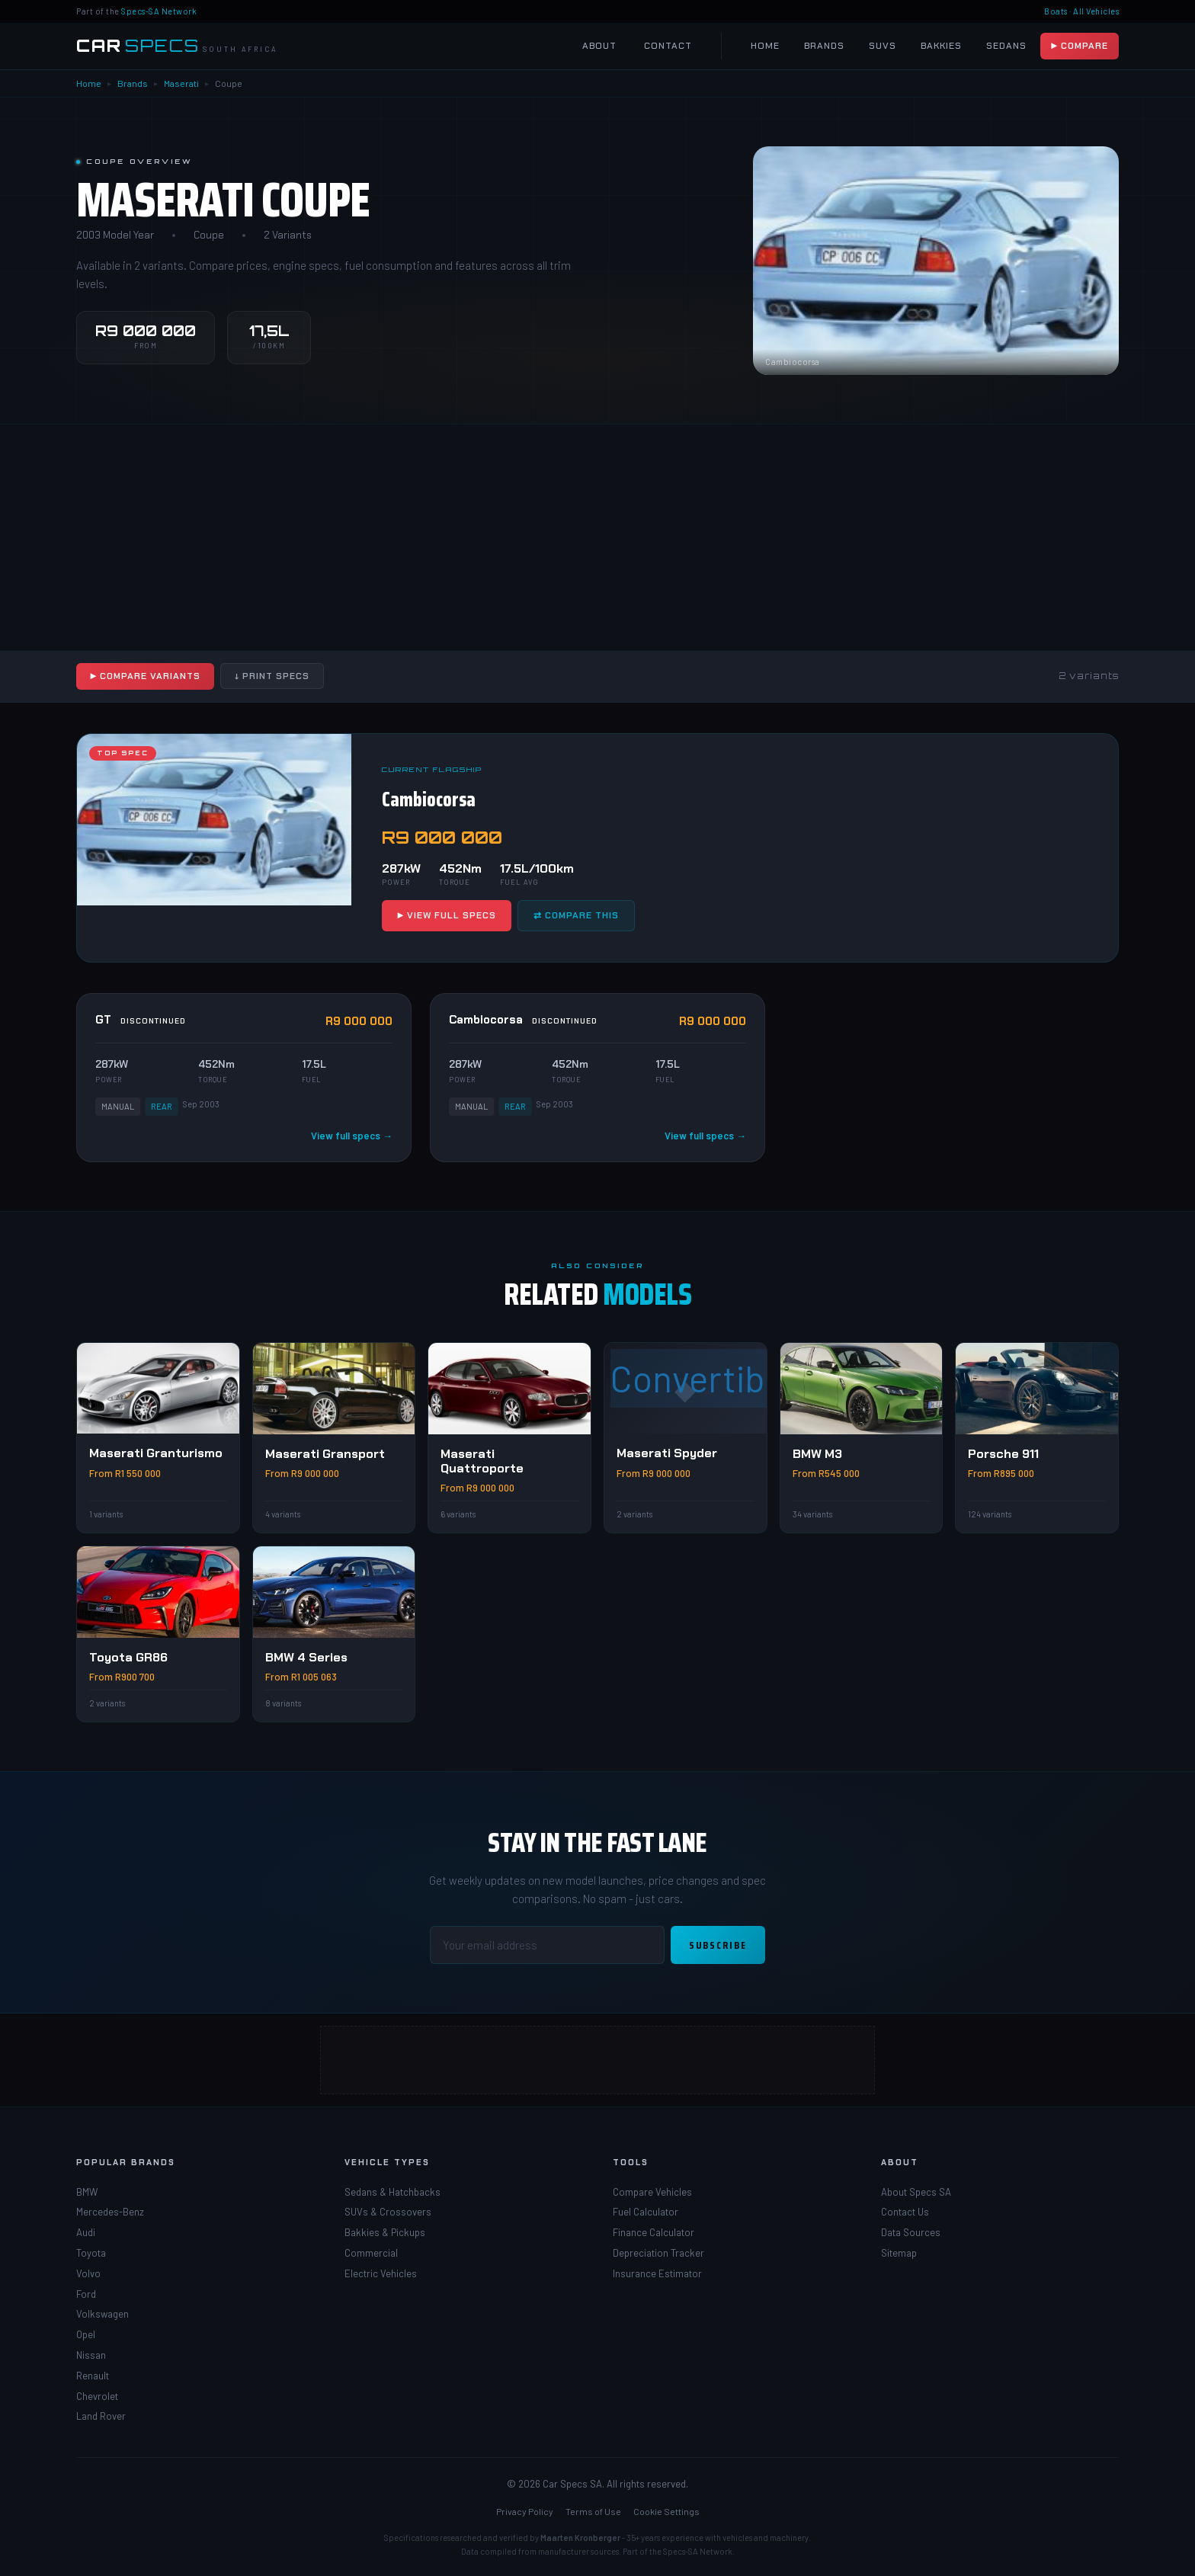  Describe the element at coordinates (1079, 46) in the screenshot. I see `▶ Compare` at that location.